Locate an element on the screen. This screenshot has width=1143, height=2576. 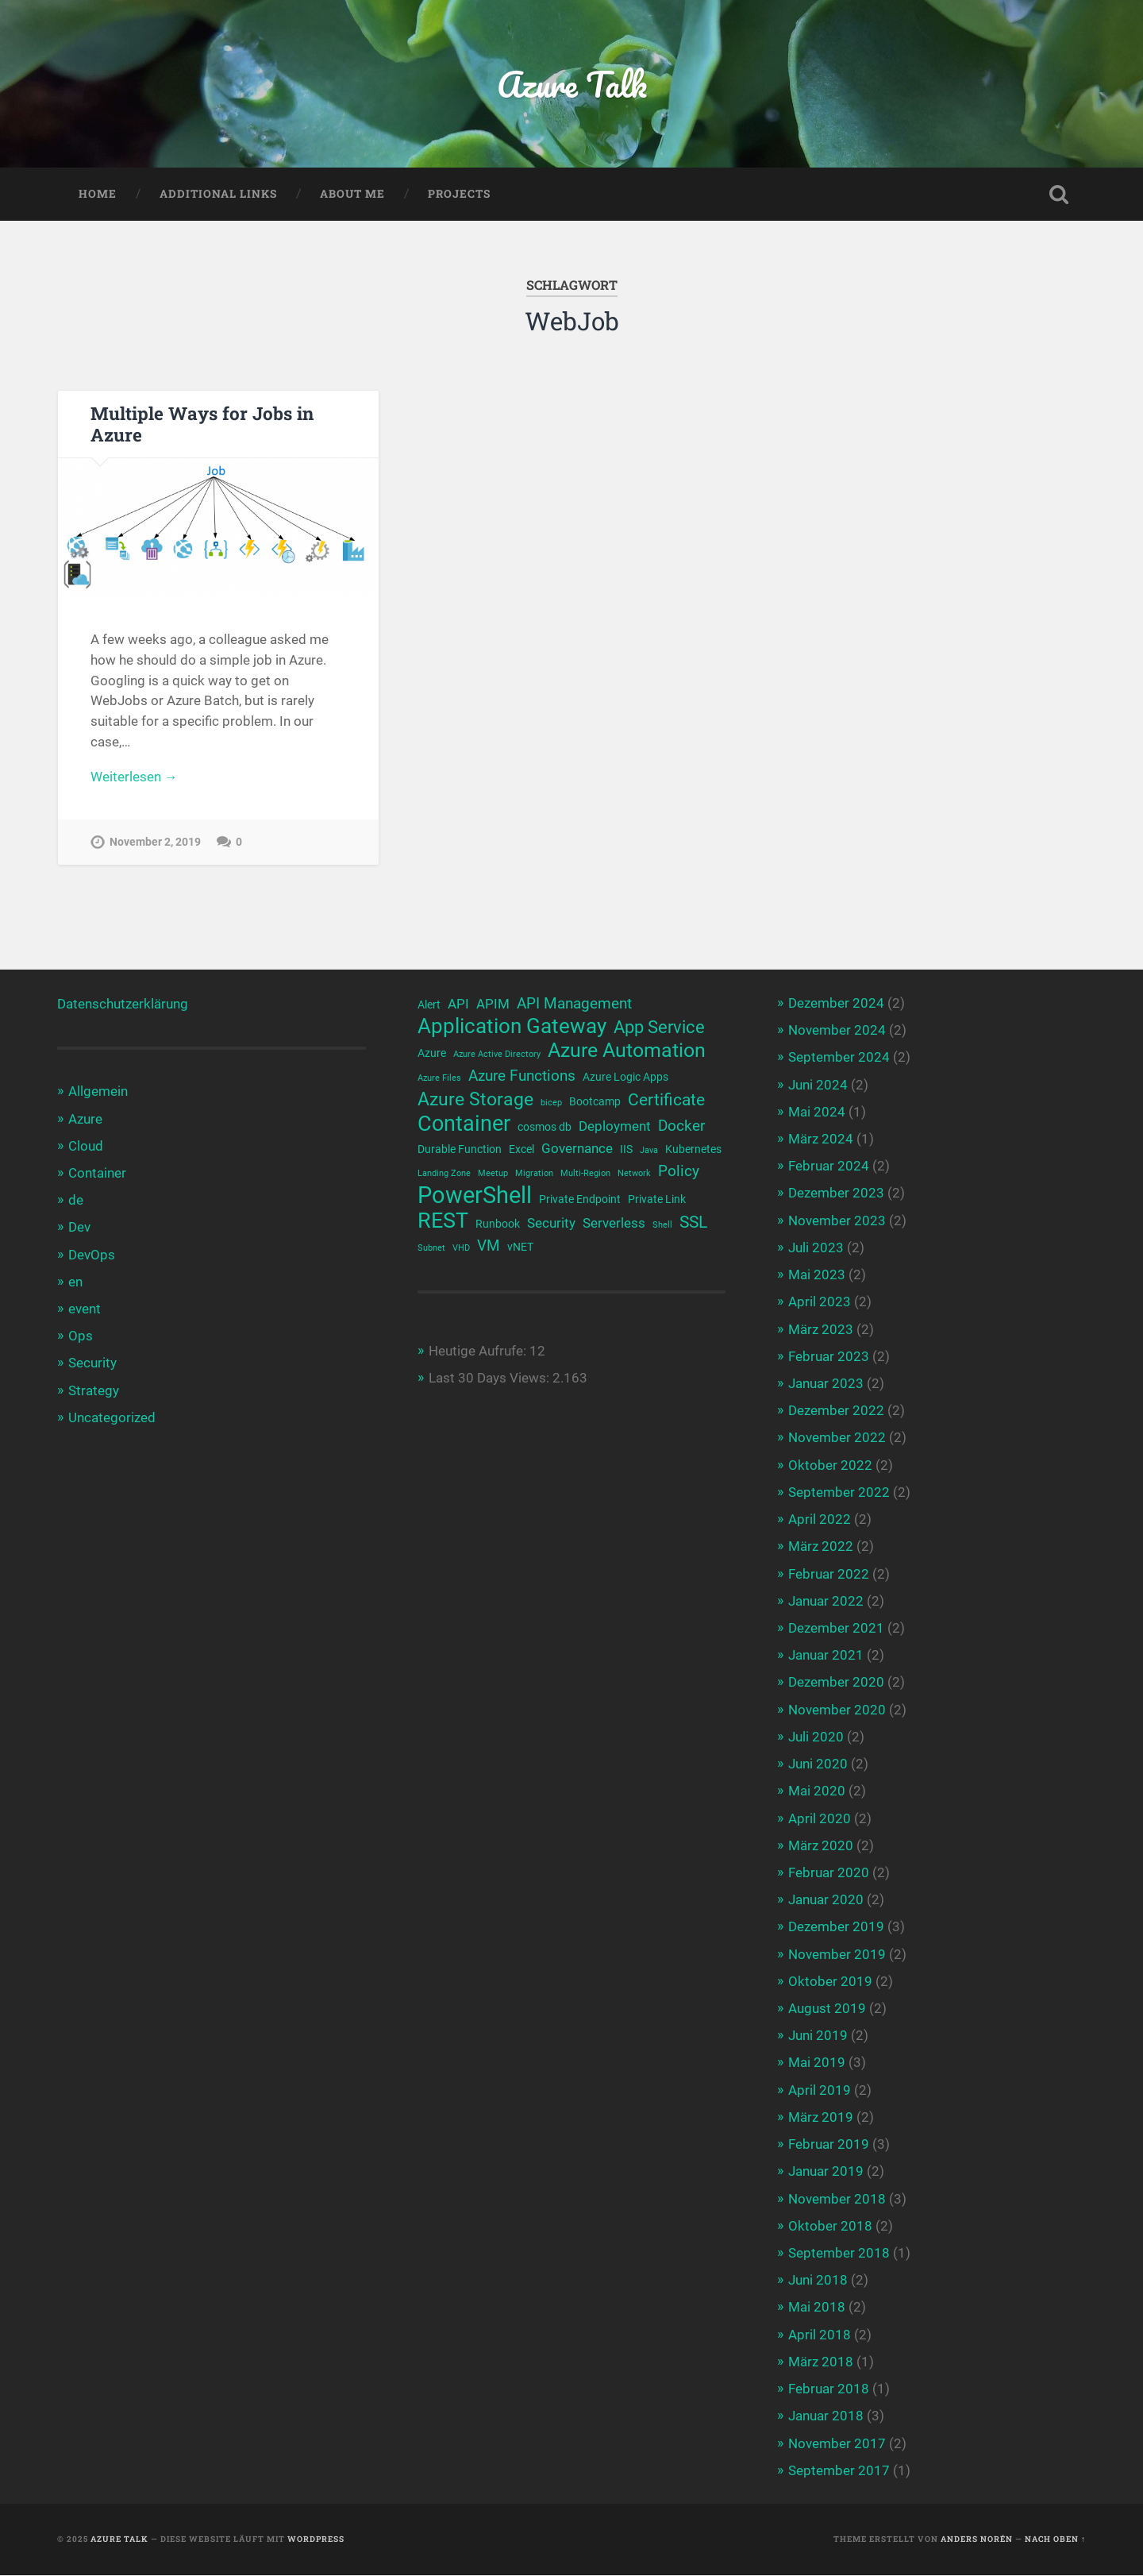
Mai 2023 is located at coordinates (816, 1275).